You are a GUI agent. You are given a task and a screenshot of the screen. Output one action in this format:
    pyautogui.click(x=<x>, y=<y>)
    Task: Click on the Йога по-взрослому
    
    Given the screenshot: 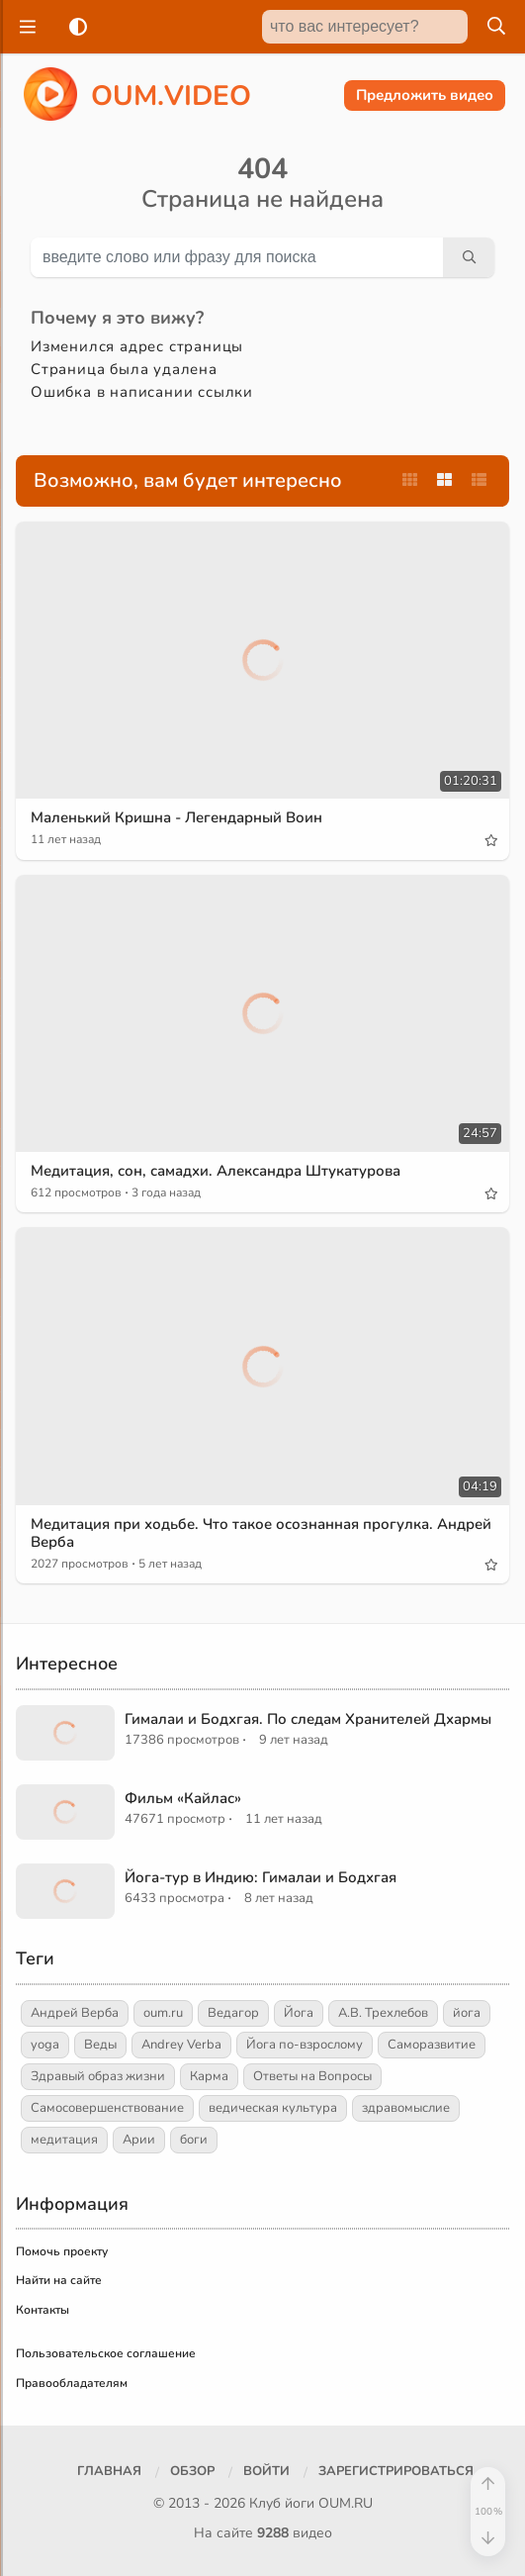 What is the action you would take?
    pyautogui.click(x=304, y=2044)
    